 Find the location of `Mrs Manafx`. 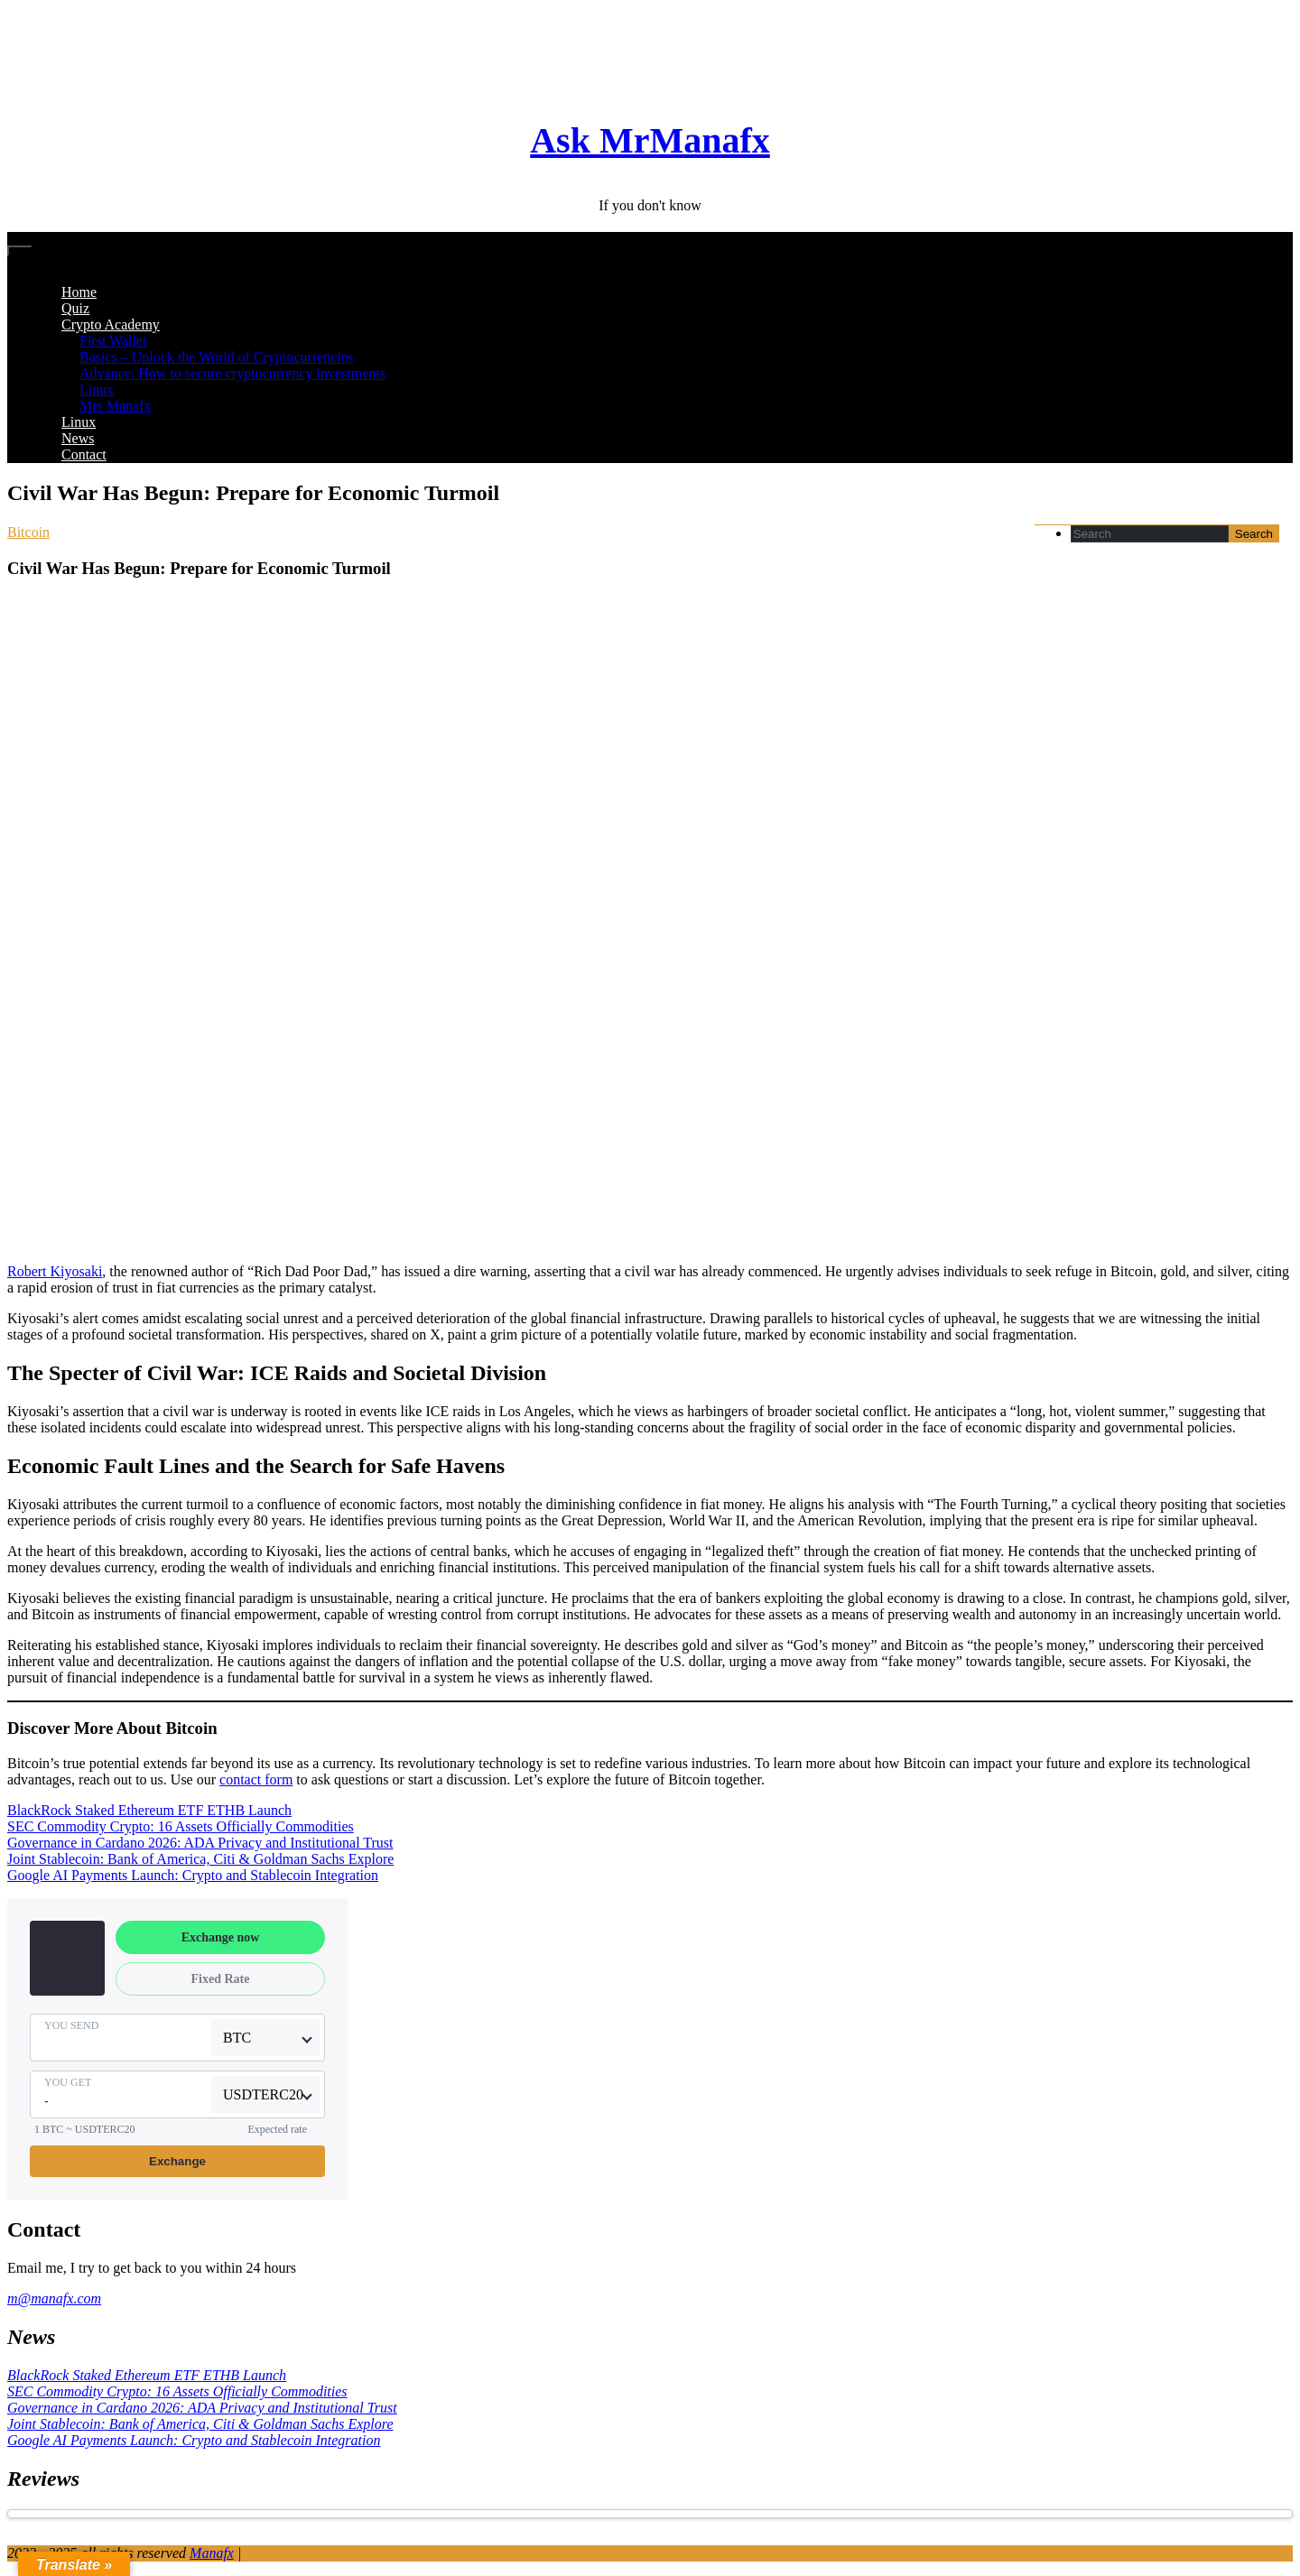

Mrs Manafx is located at coordinates (115, 405).